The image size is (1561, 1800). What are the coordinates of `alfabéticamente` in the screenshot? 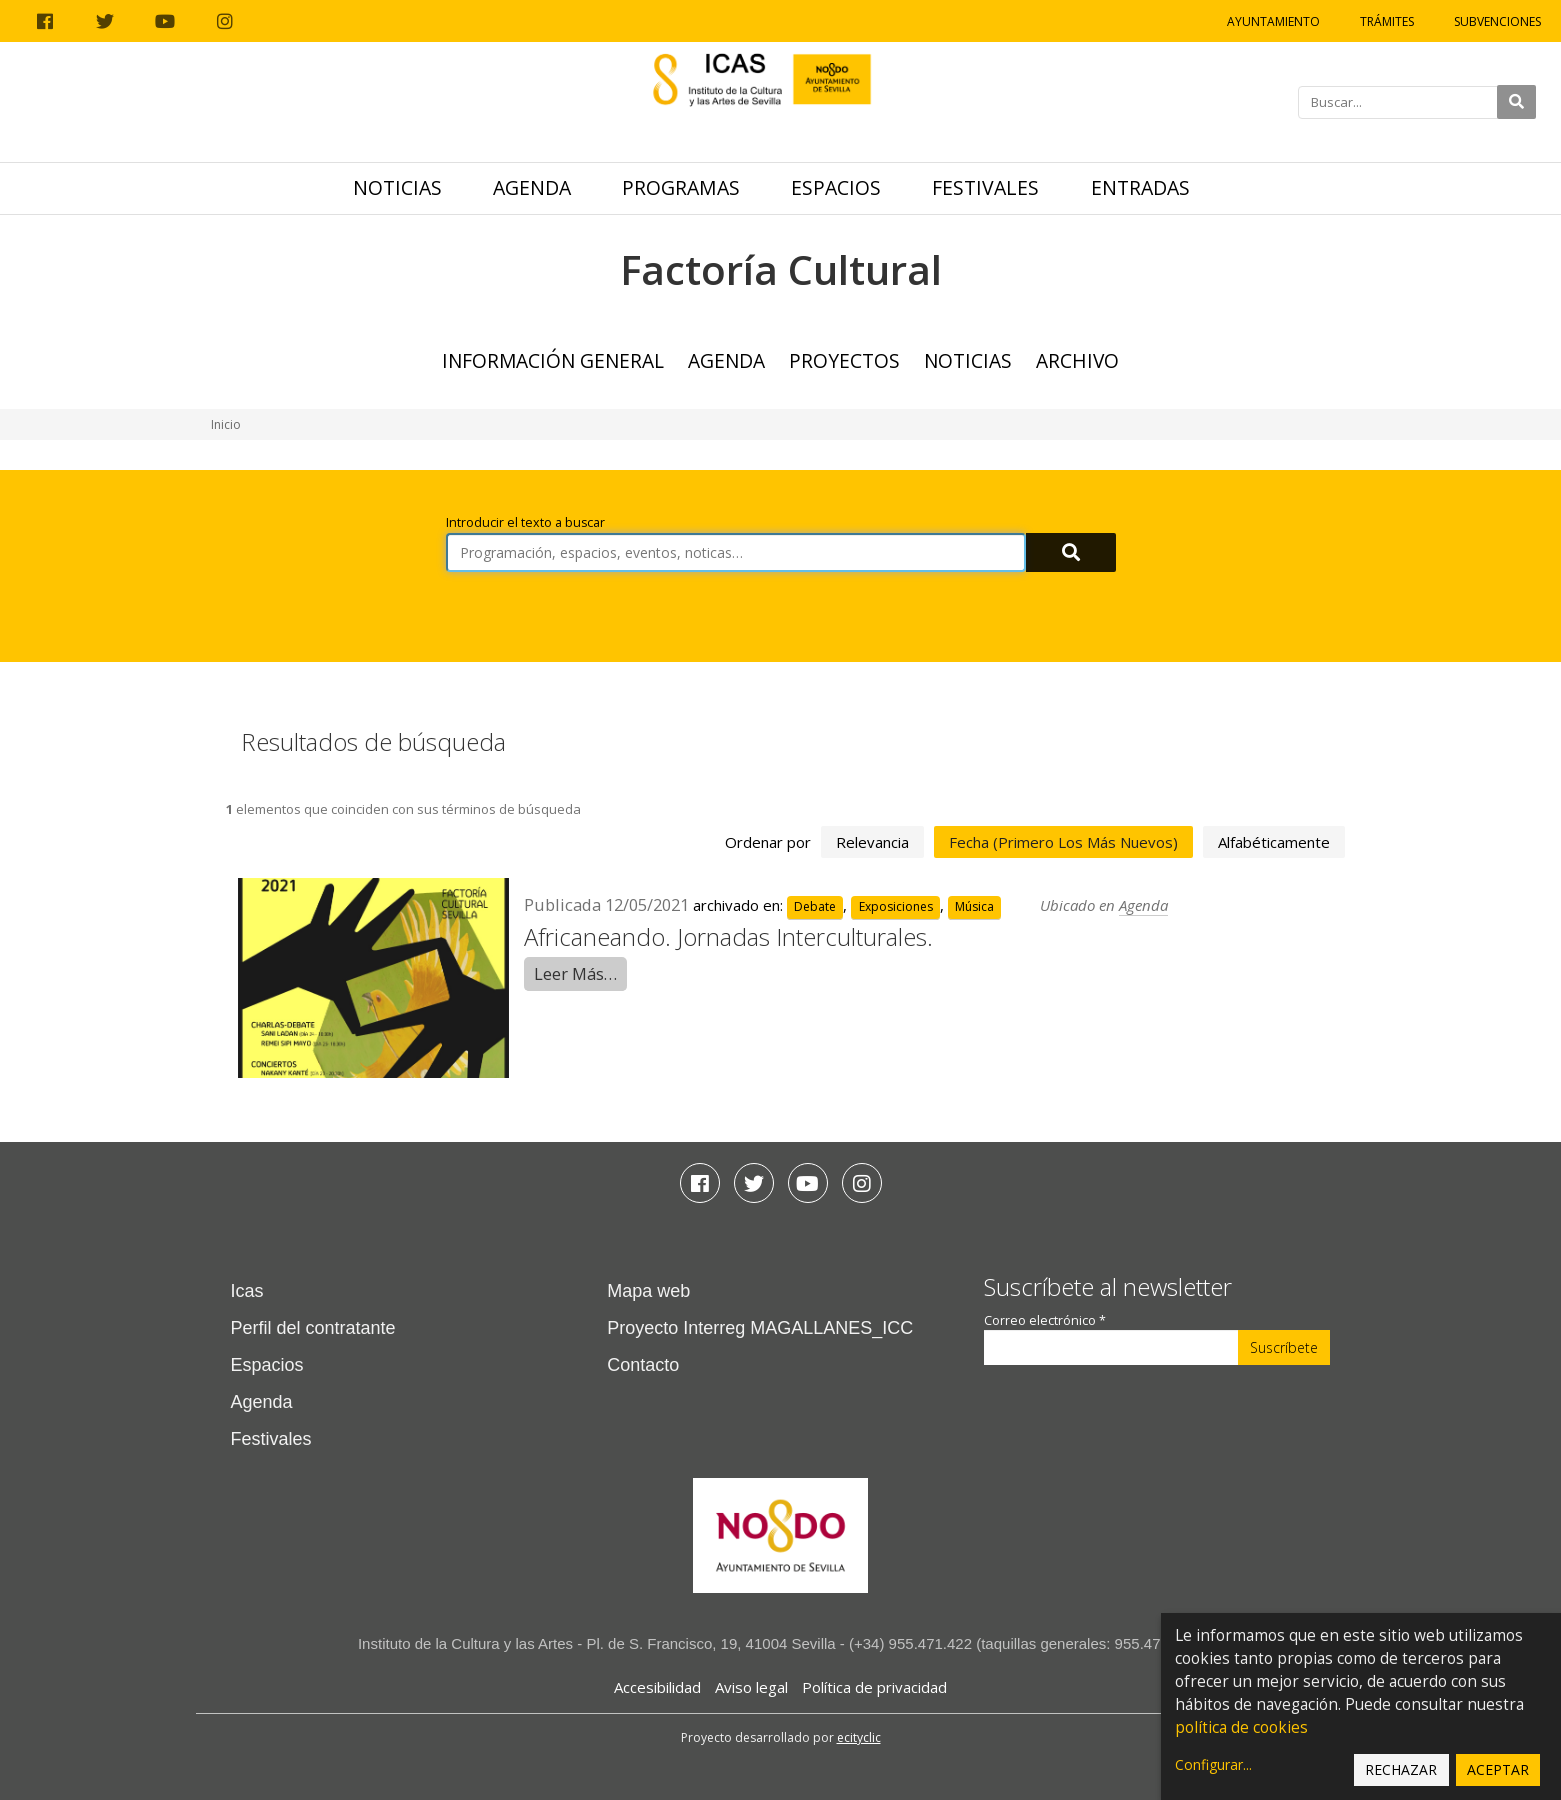 It's located at (1274, 842).